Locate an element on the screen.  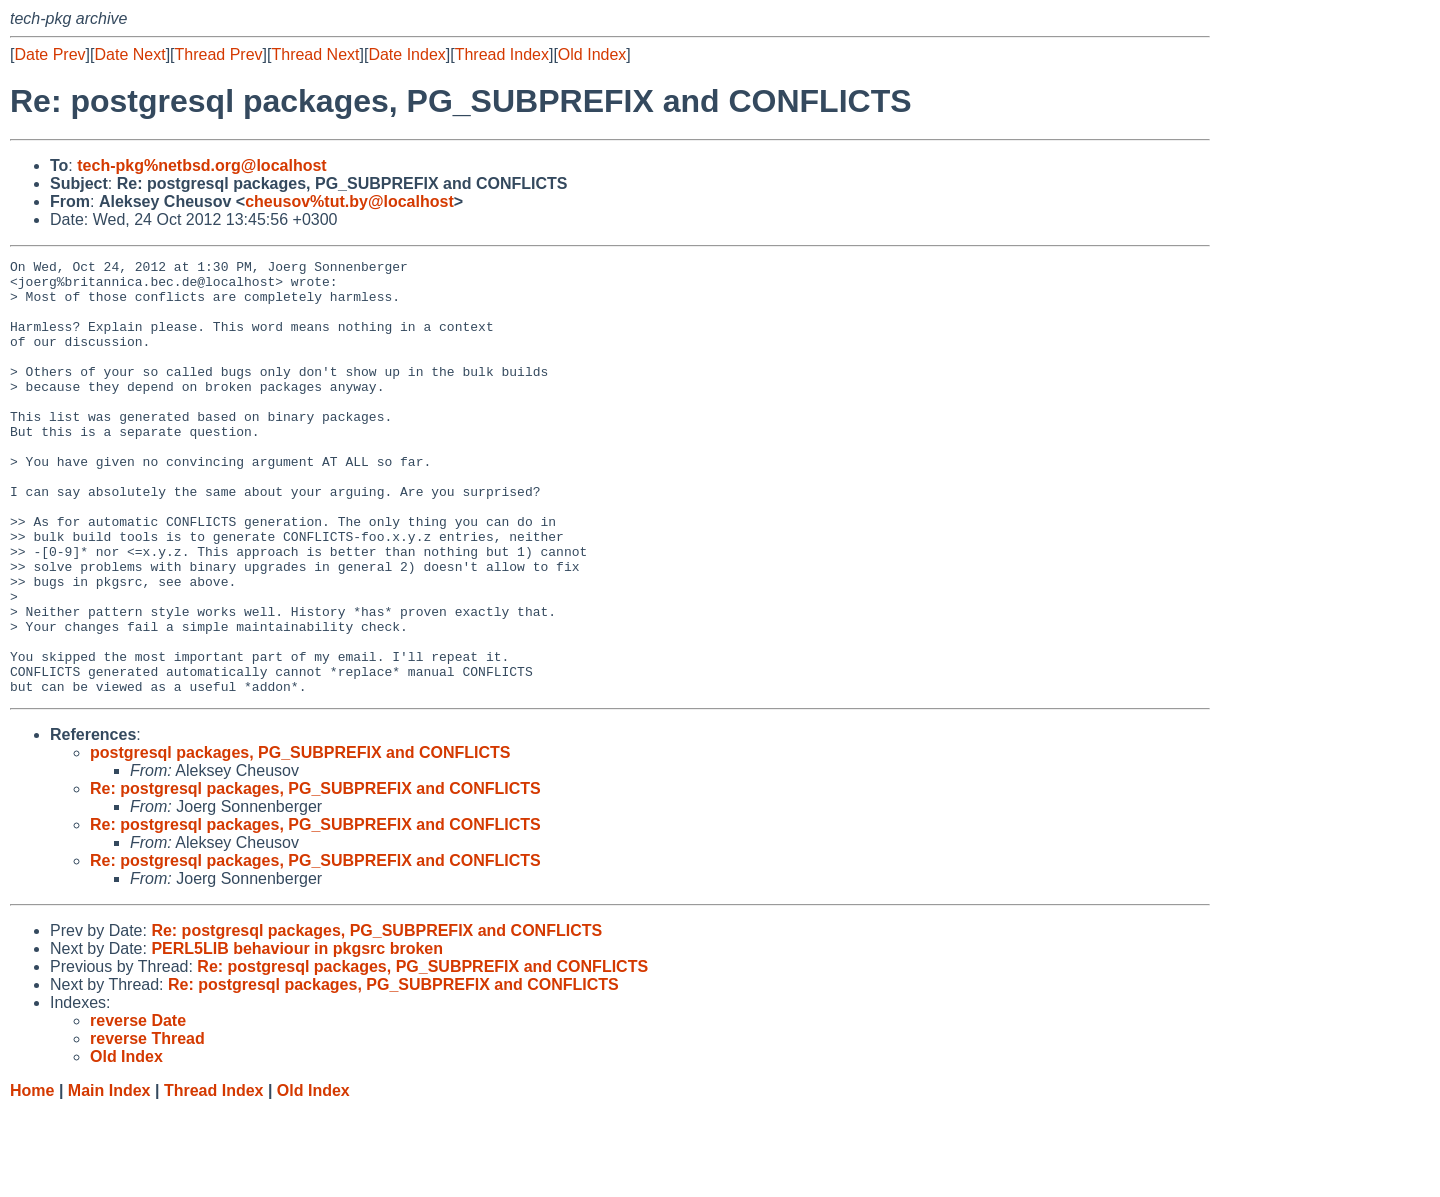
Home is located at coordinates (32, 1177).